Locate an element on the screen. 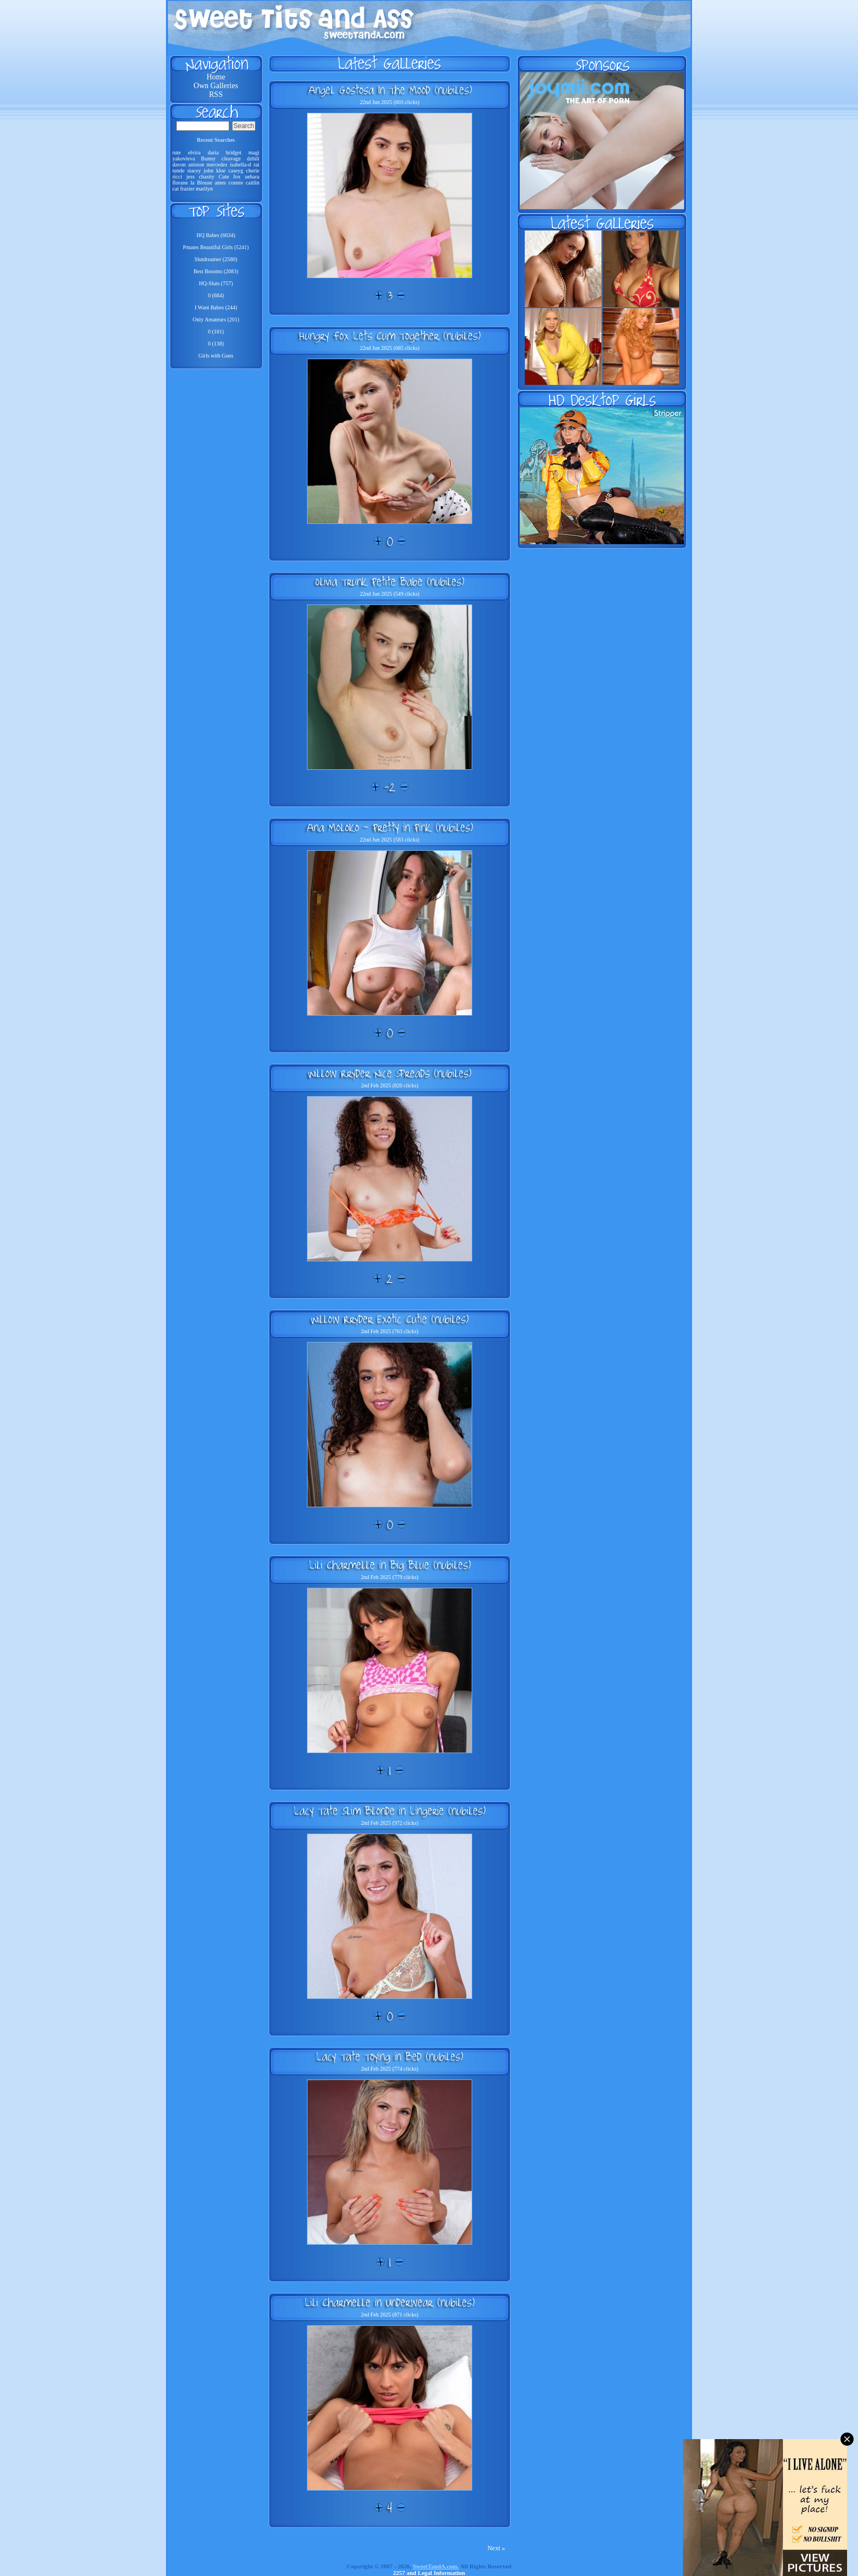  yakovleva is located at coordinates (183, 158).